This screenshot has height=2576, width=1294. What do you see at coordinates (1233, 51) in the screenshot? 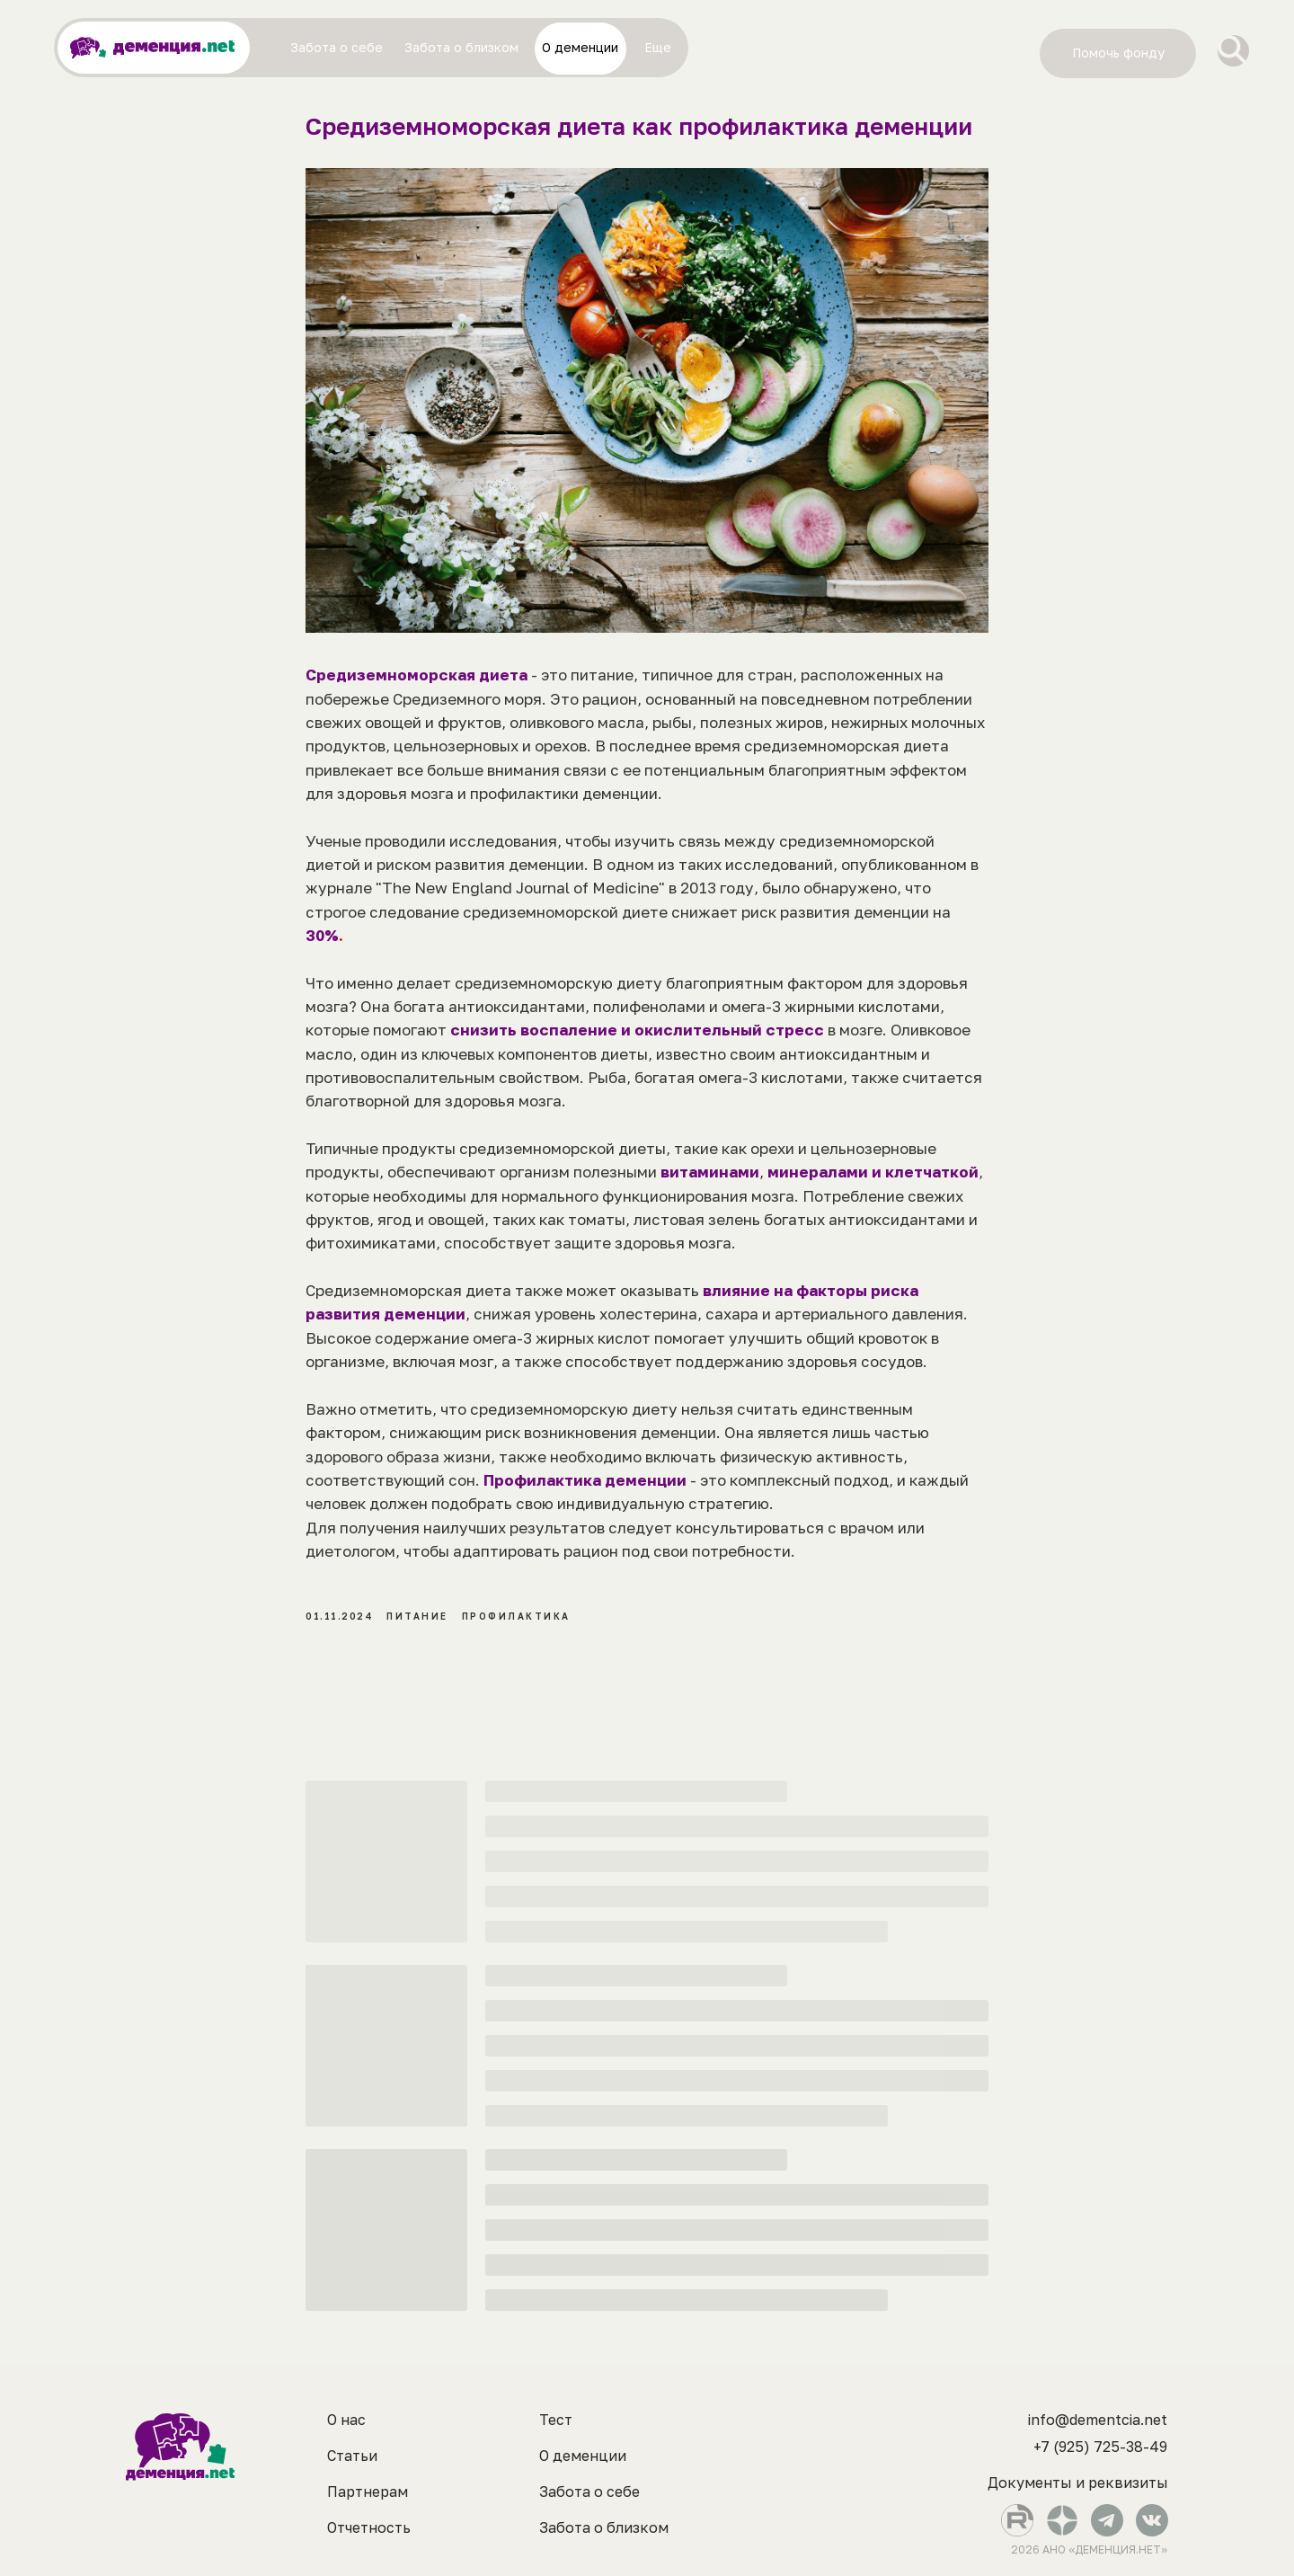
I see `[img]` at bounding box center [1233, 51].